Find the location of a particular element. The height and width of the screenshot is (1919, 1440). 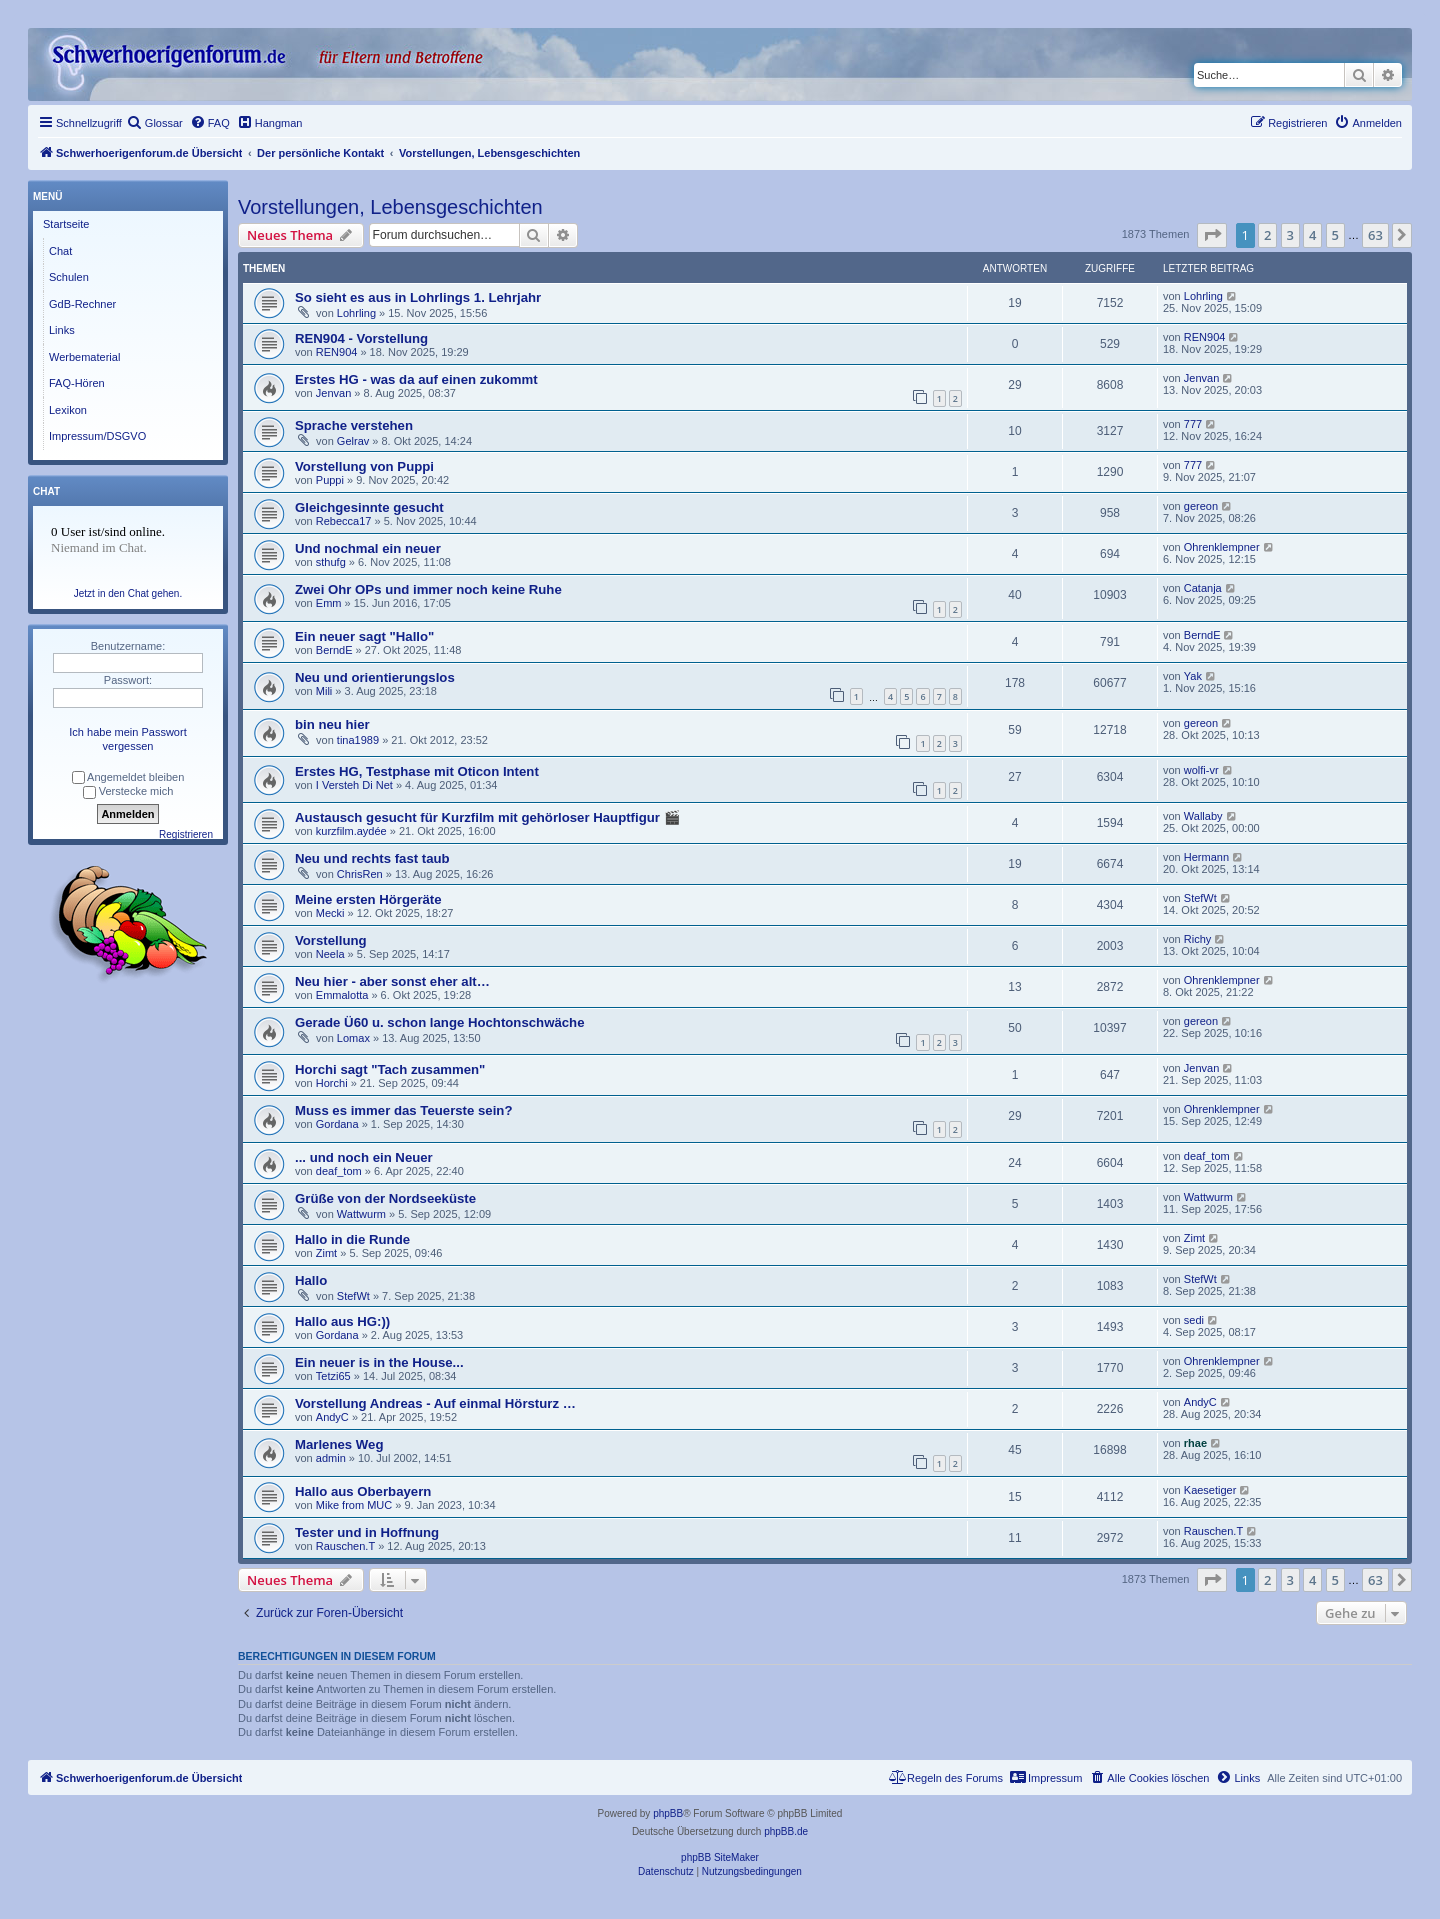

Vorstellung Andreas - Auf einmal Hörsturz … is located at coordinates (435, 1403).